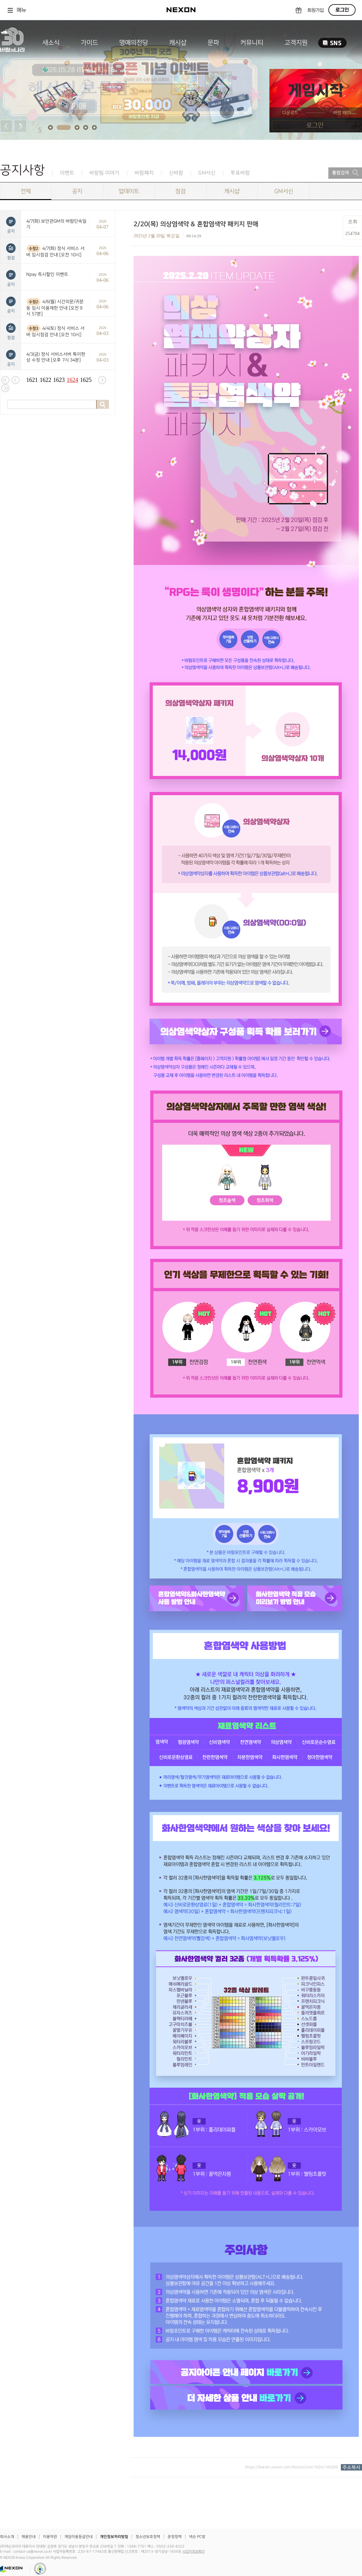  Describe the element at coordinates (207, 173) in the screenshot. I see `GM서신` at that location.